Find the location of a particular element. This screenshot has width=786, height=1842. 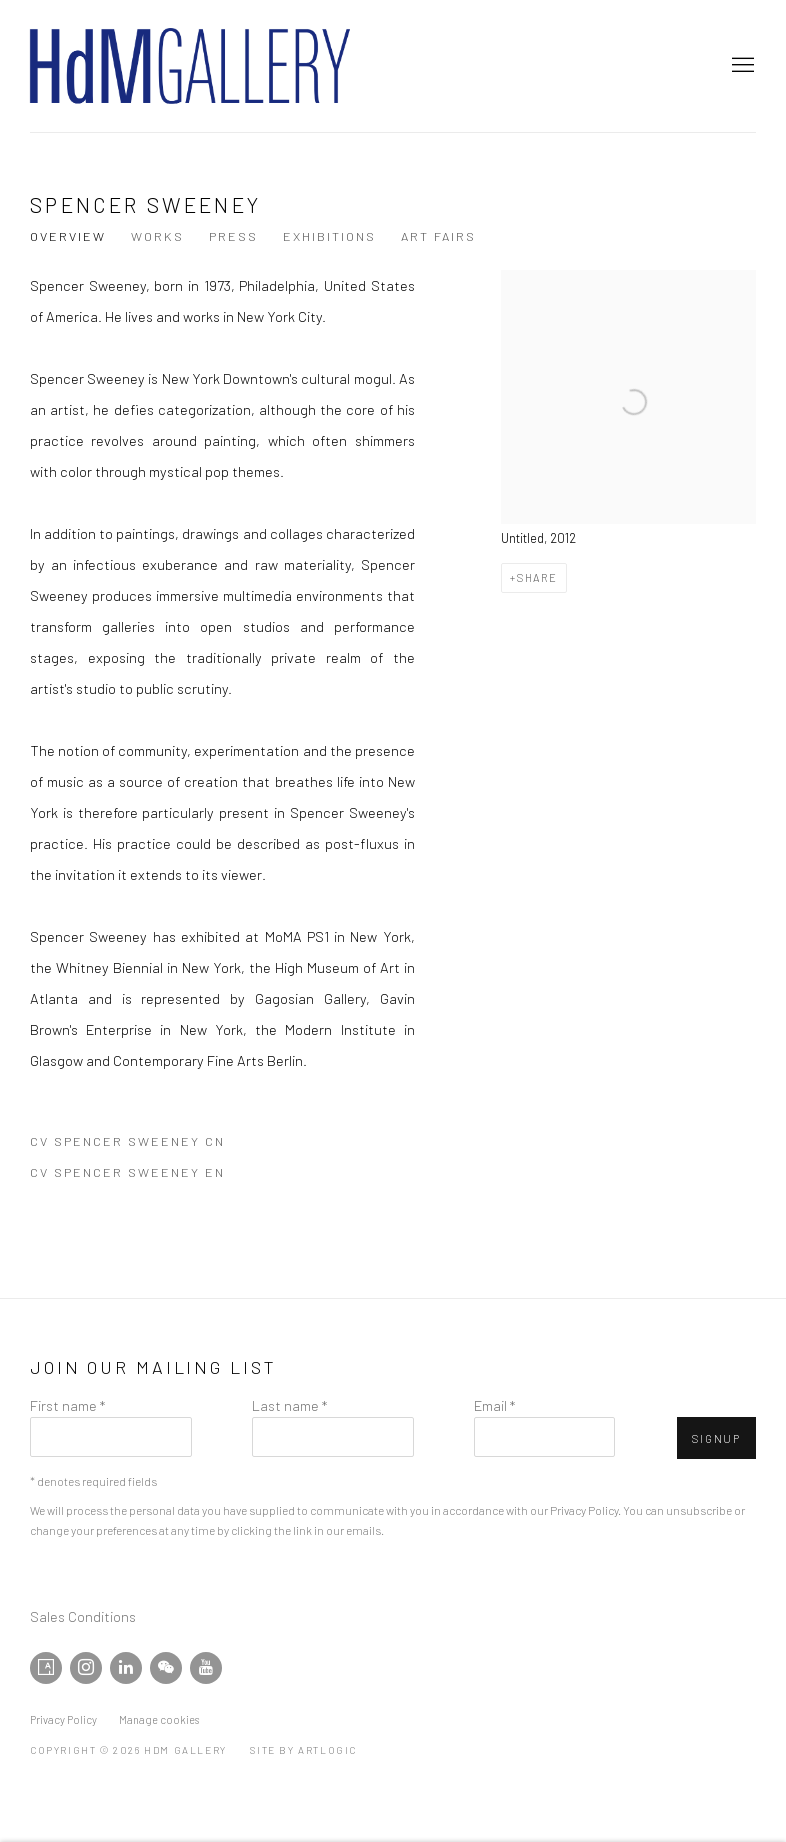

Sales Conditions [Sales Conditions (Link goes to a different website and opens in a new window).] is located at coordinates (83, 1616).